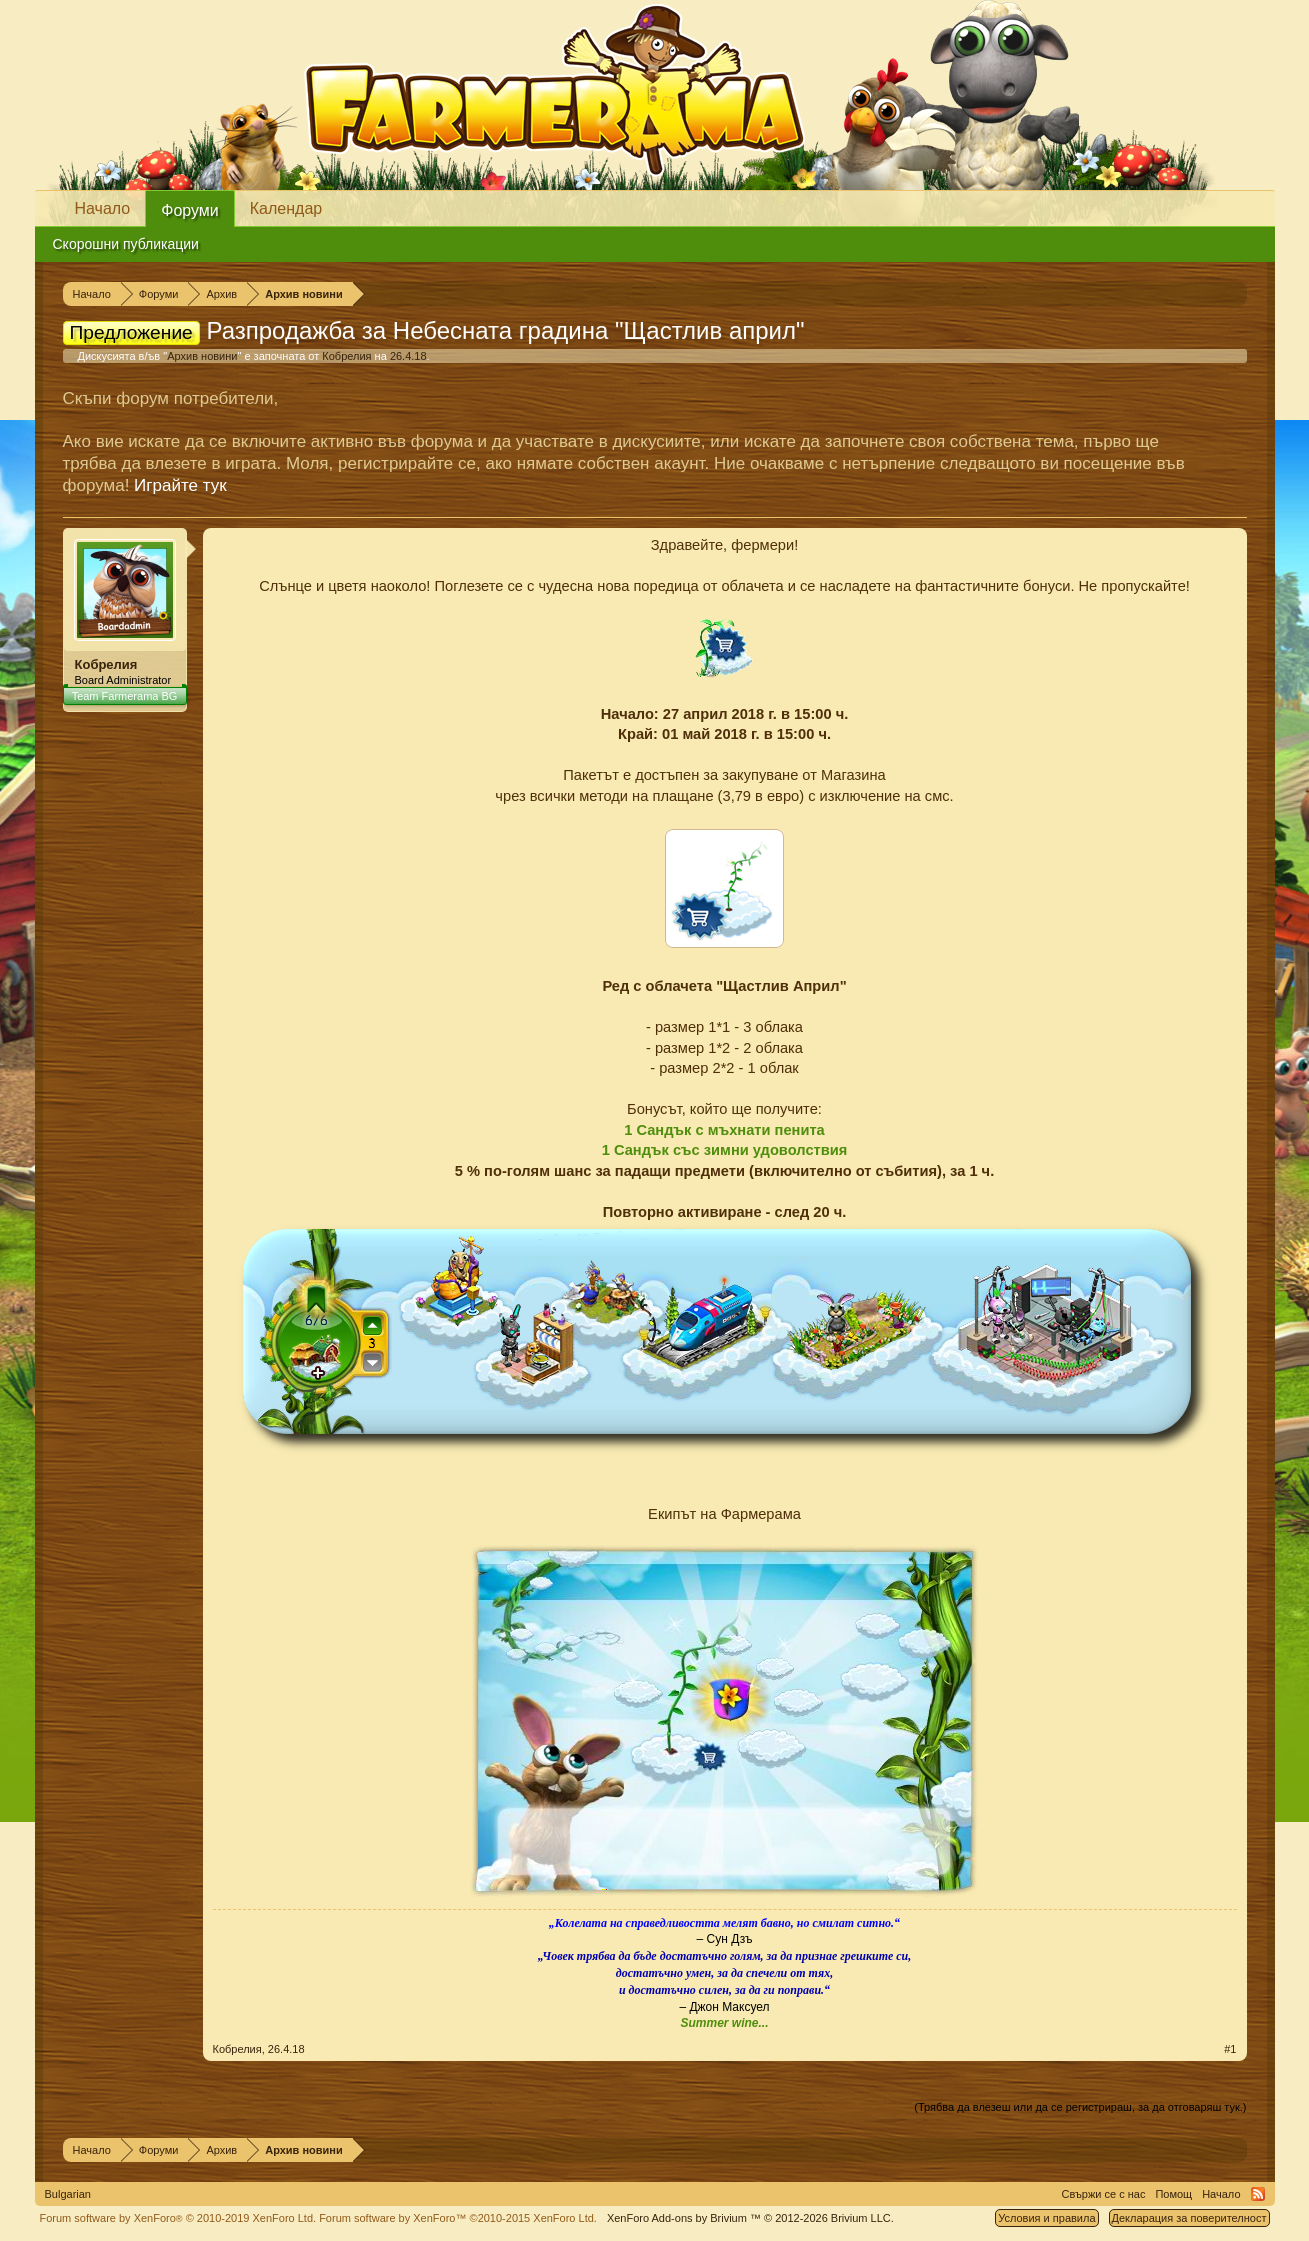 This screenshot has height=2241, width=1309. Describe the element at coordinates (1258, 2194) in the screenshot. I see `RSS` at that location.